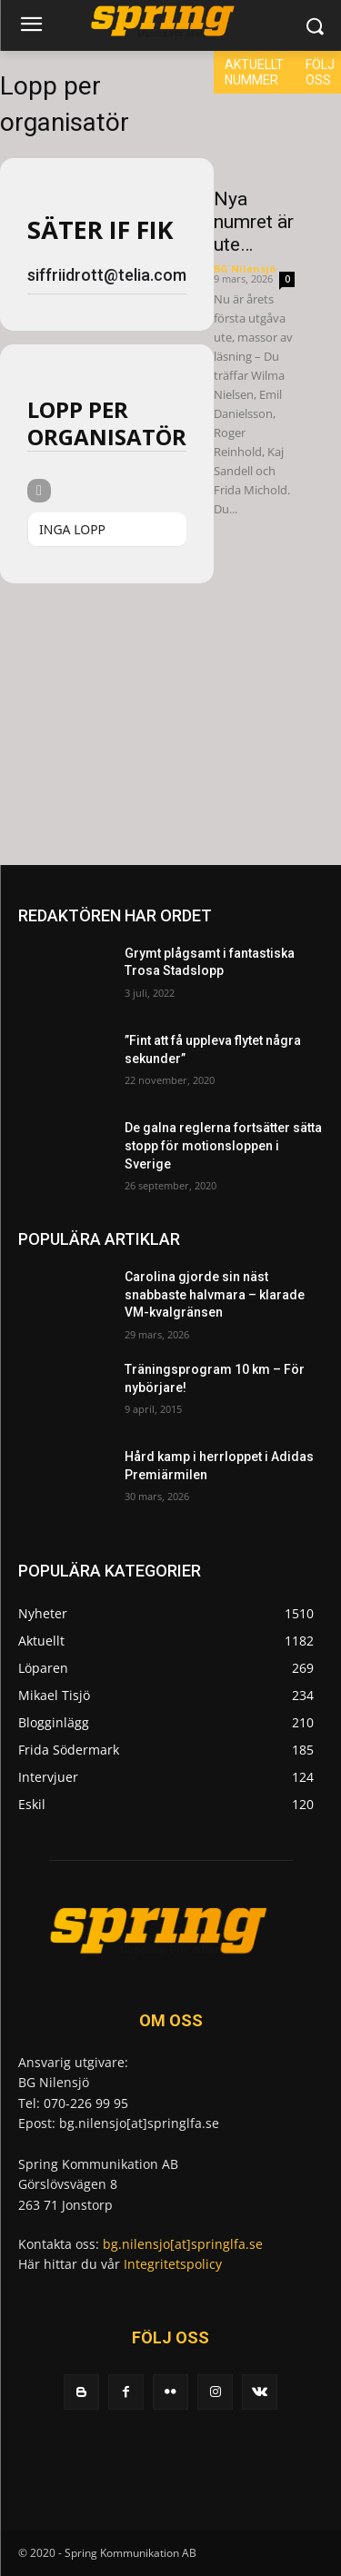 Image resolution: width=341 pixels, height=2576 pixels. Describe the element at coordinates (254, 221) in the screenshot. I see `Nya numret är ute…` at that location.